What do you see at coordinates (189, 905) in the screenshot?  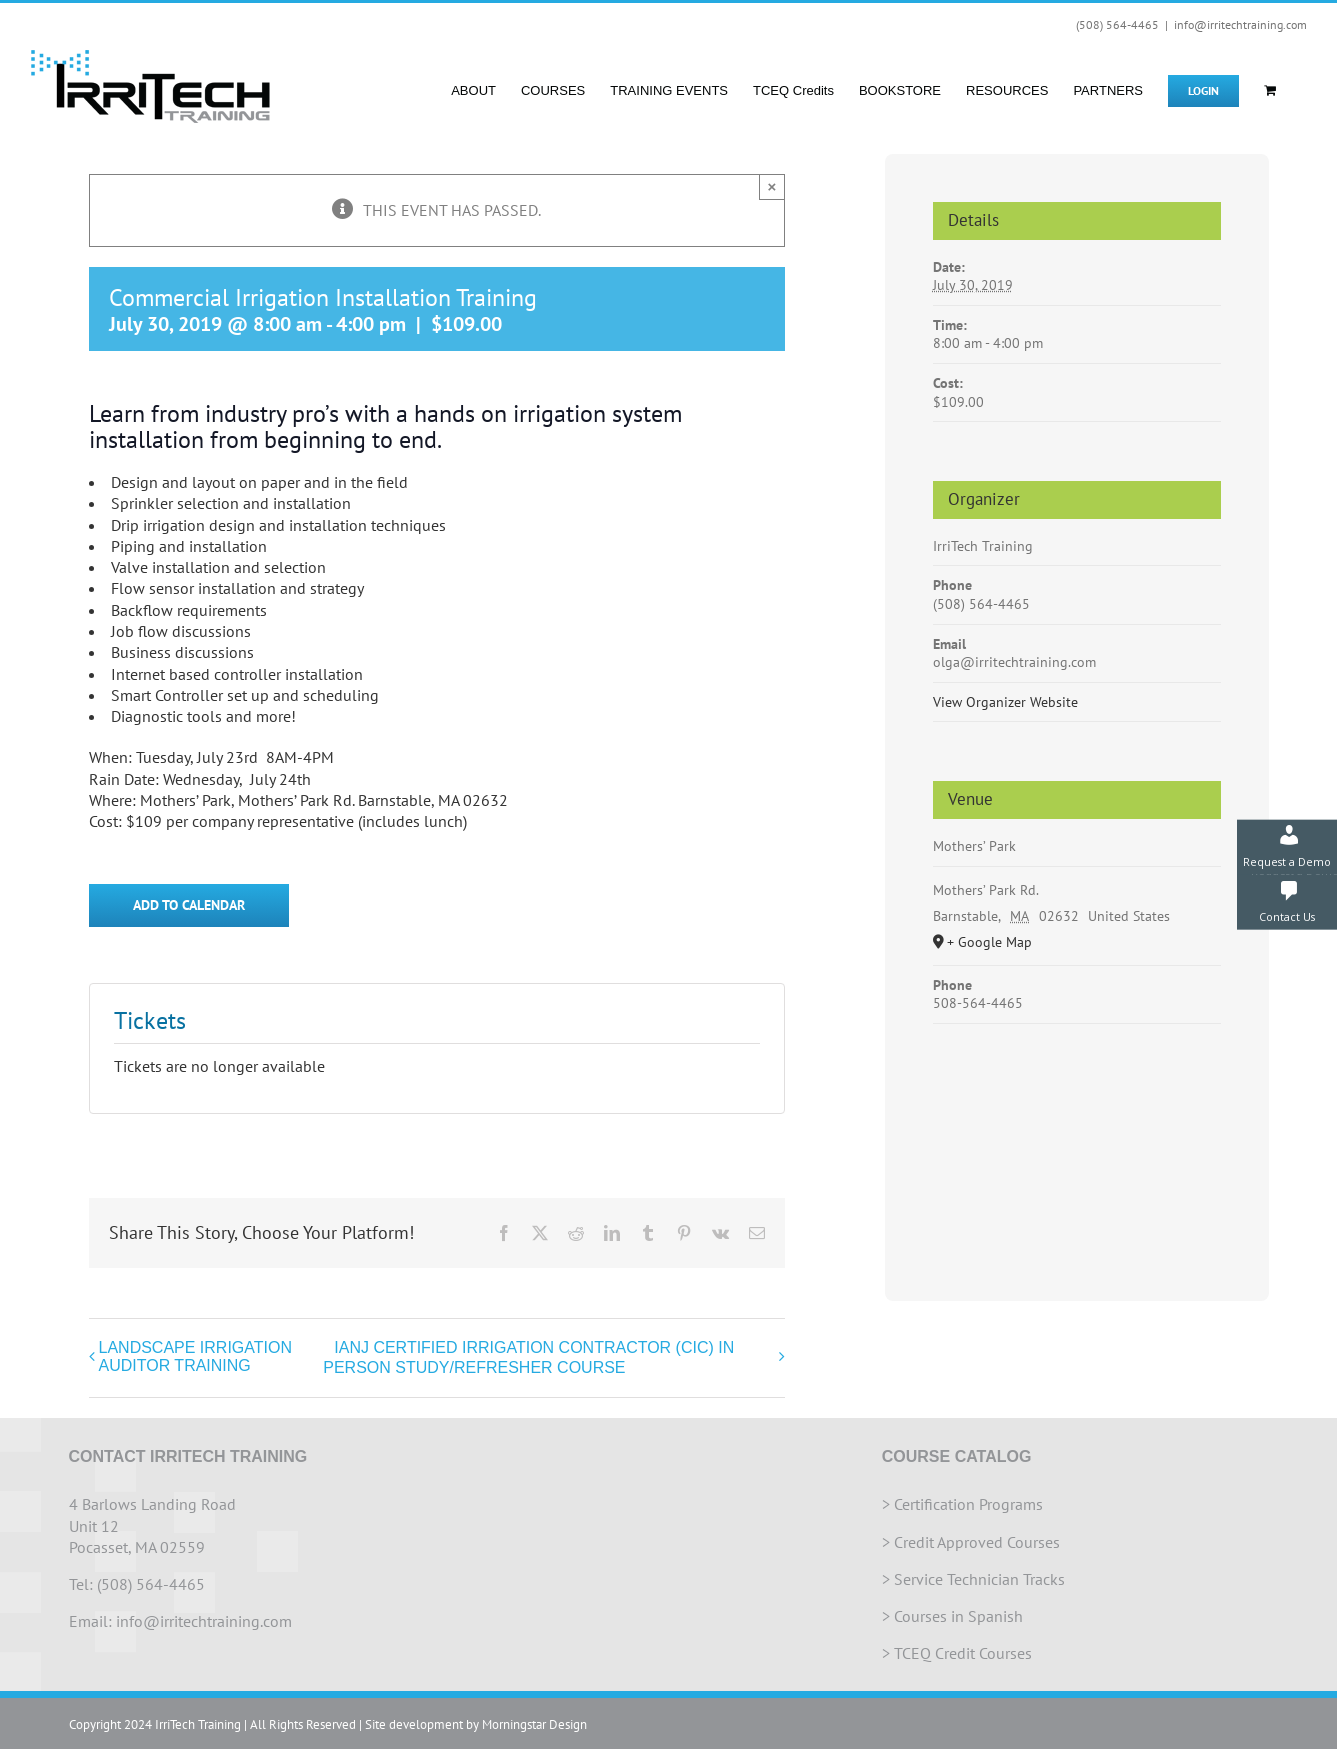 I see `Add to calendar` at bounding box center [189, 905].